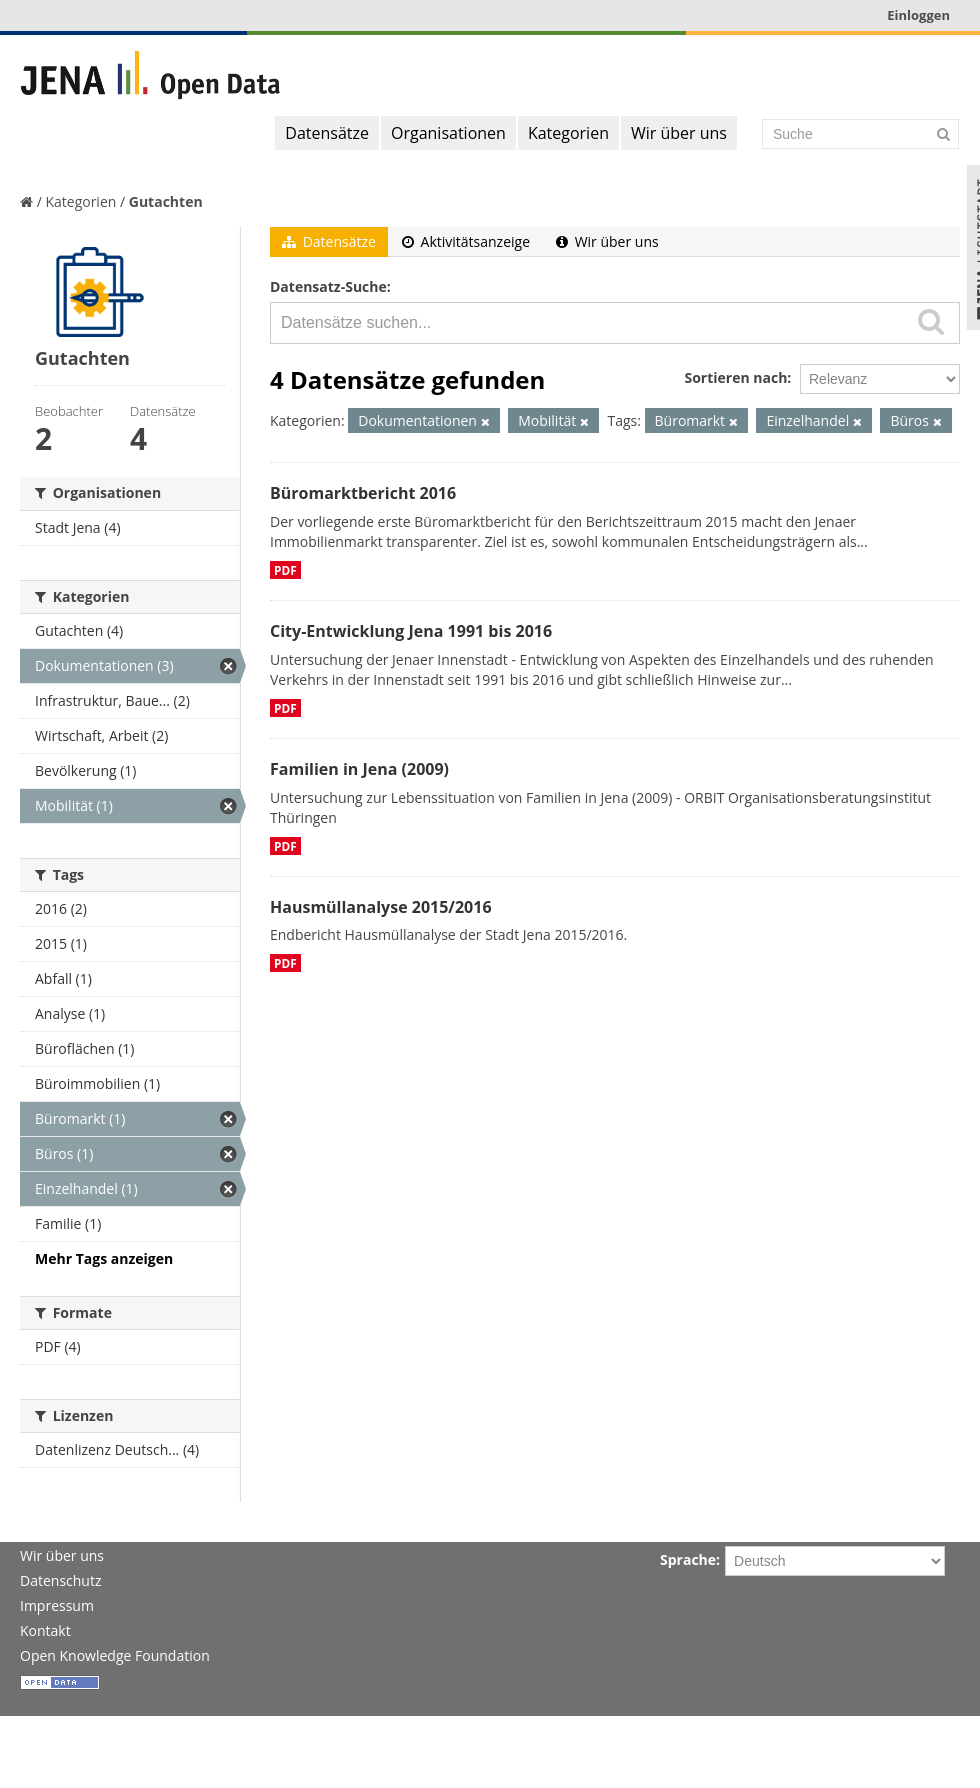 The image size is (980, 1788). What do you see at coordinates (115, 1655) in the screenshot?
I see `Open Knowledge Foundation` at bounding box center [115, 1655].